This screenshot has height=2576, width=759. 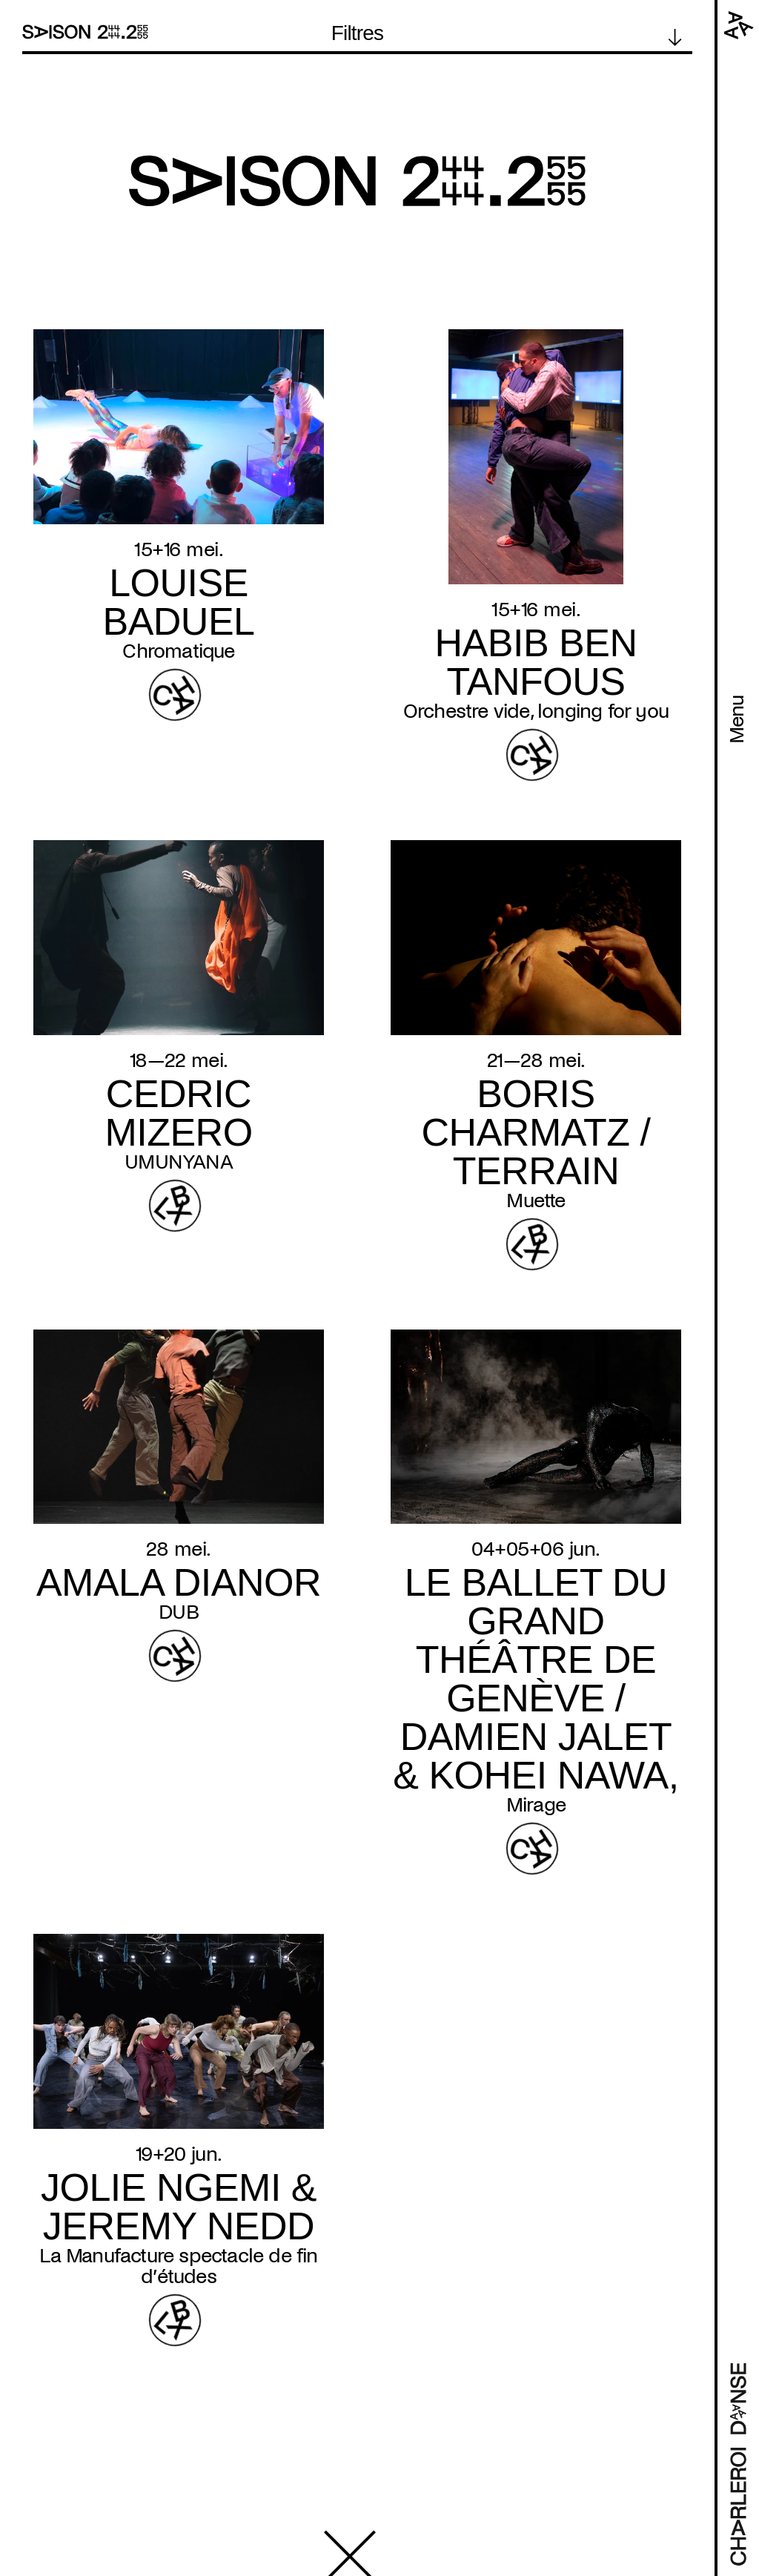 I want to click on Orchestre vide, longing for you [Read more about Orchestre vide, longing for you], so click(x=536, y=711).